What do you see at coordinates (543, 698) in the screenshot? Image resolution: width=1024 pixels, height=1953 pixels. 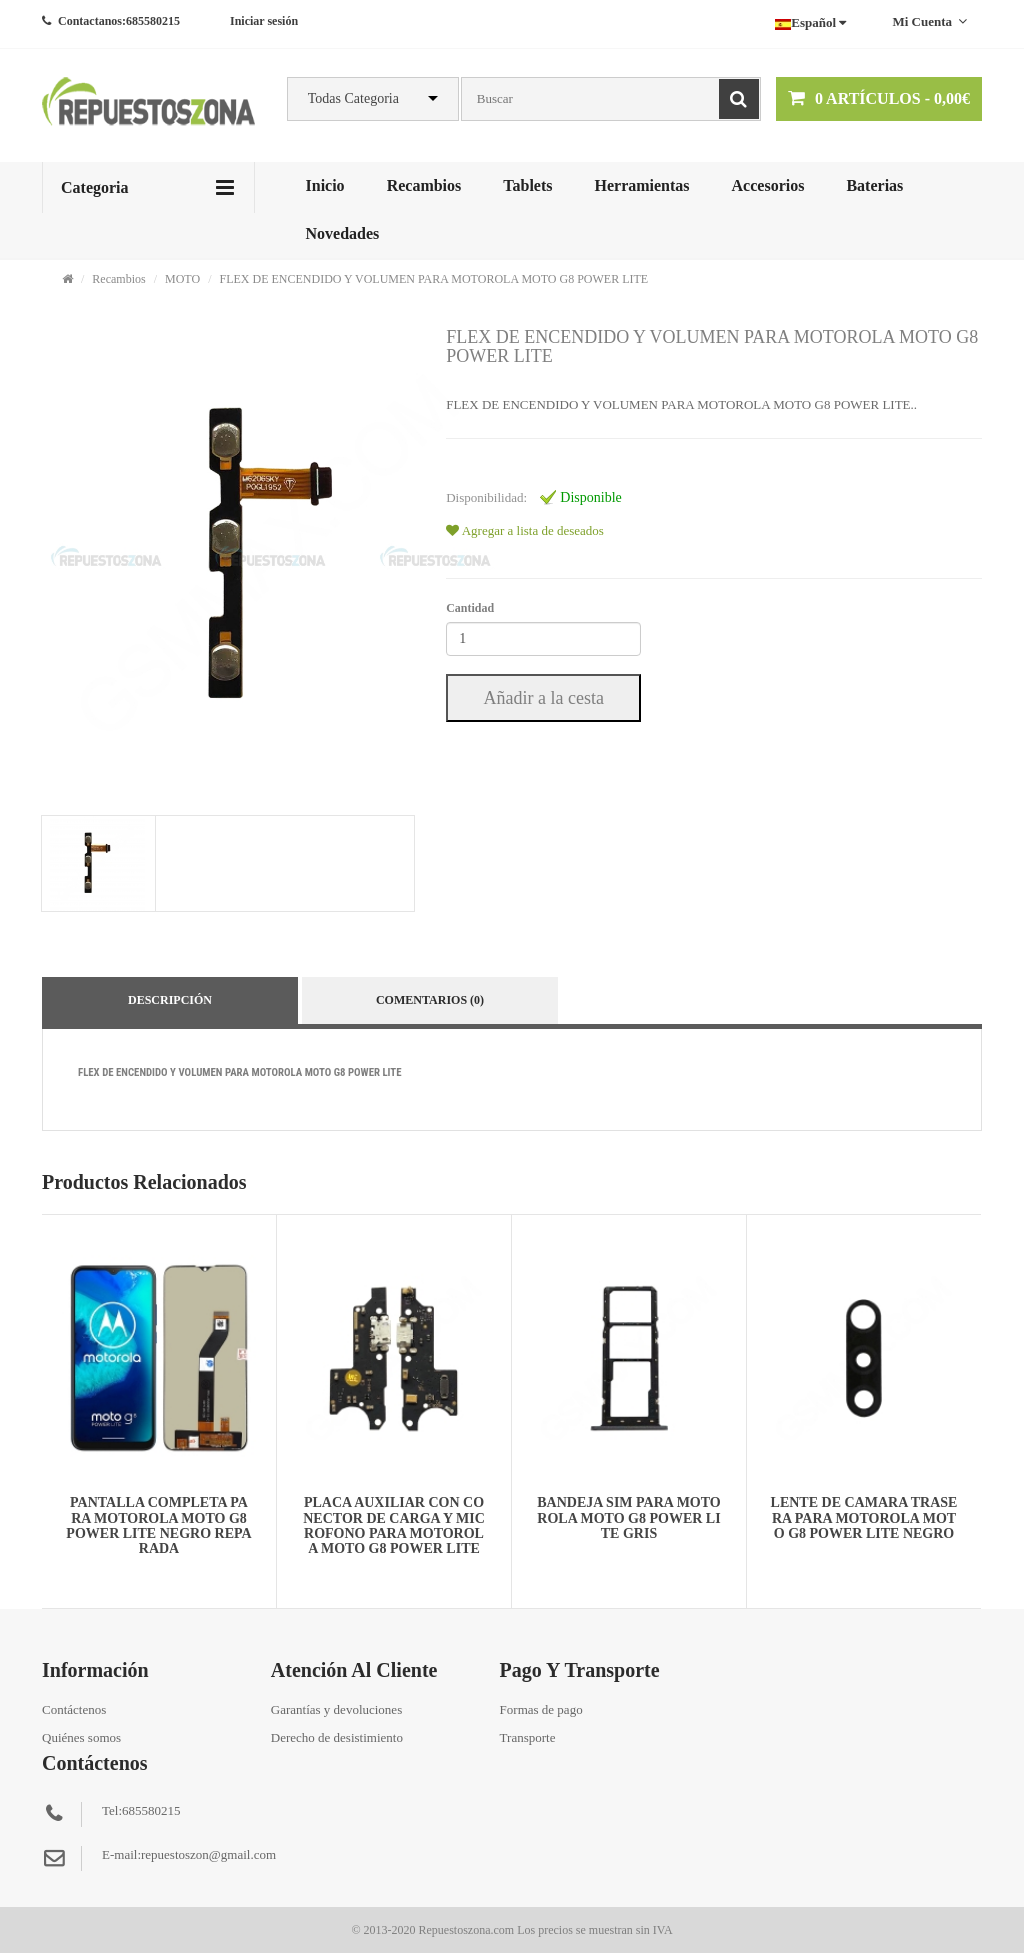 I see `Añadir a la cesta` at bounding box center [543, 698].